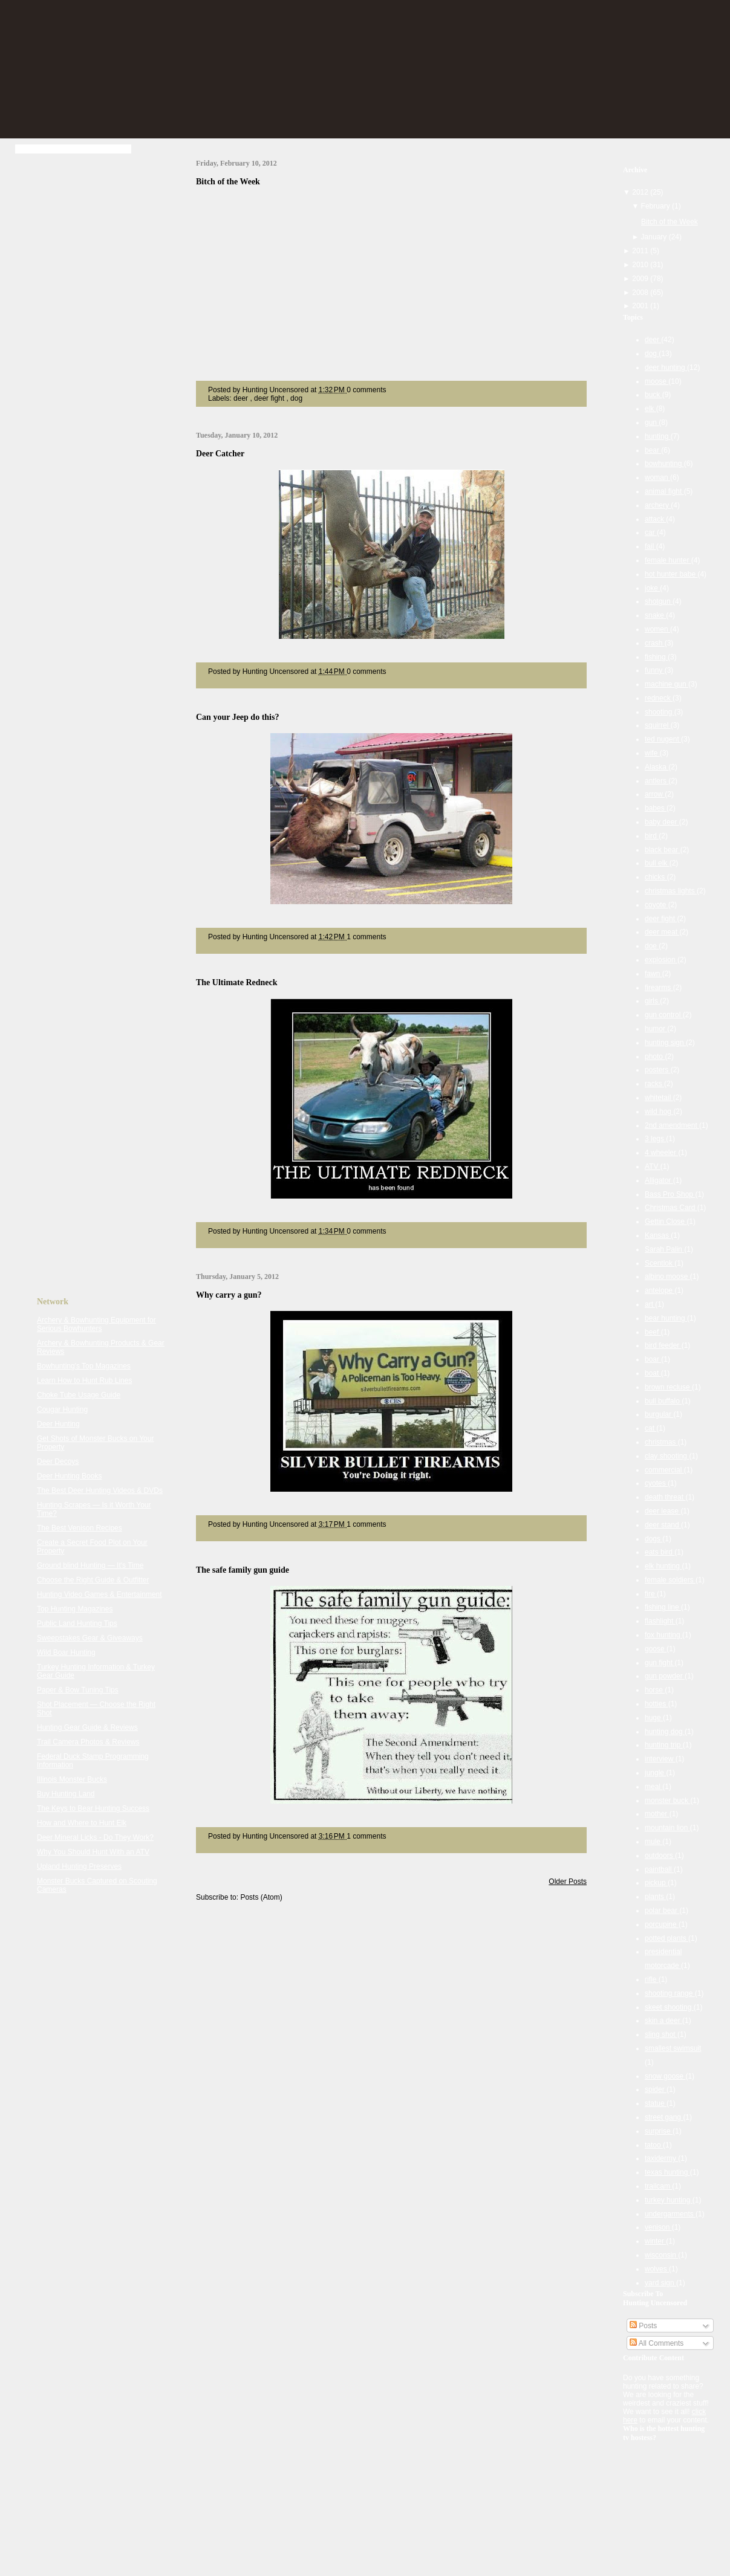  What do you see at coordinates (655, 1056) in the screenshot?
I see `photo` at bounding box center [655, 1056].